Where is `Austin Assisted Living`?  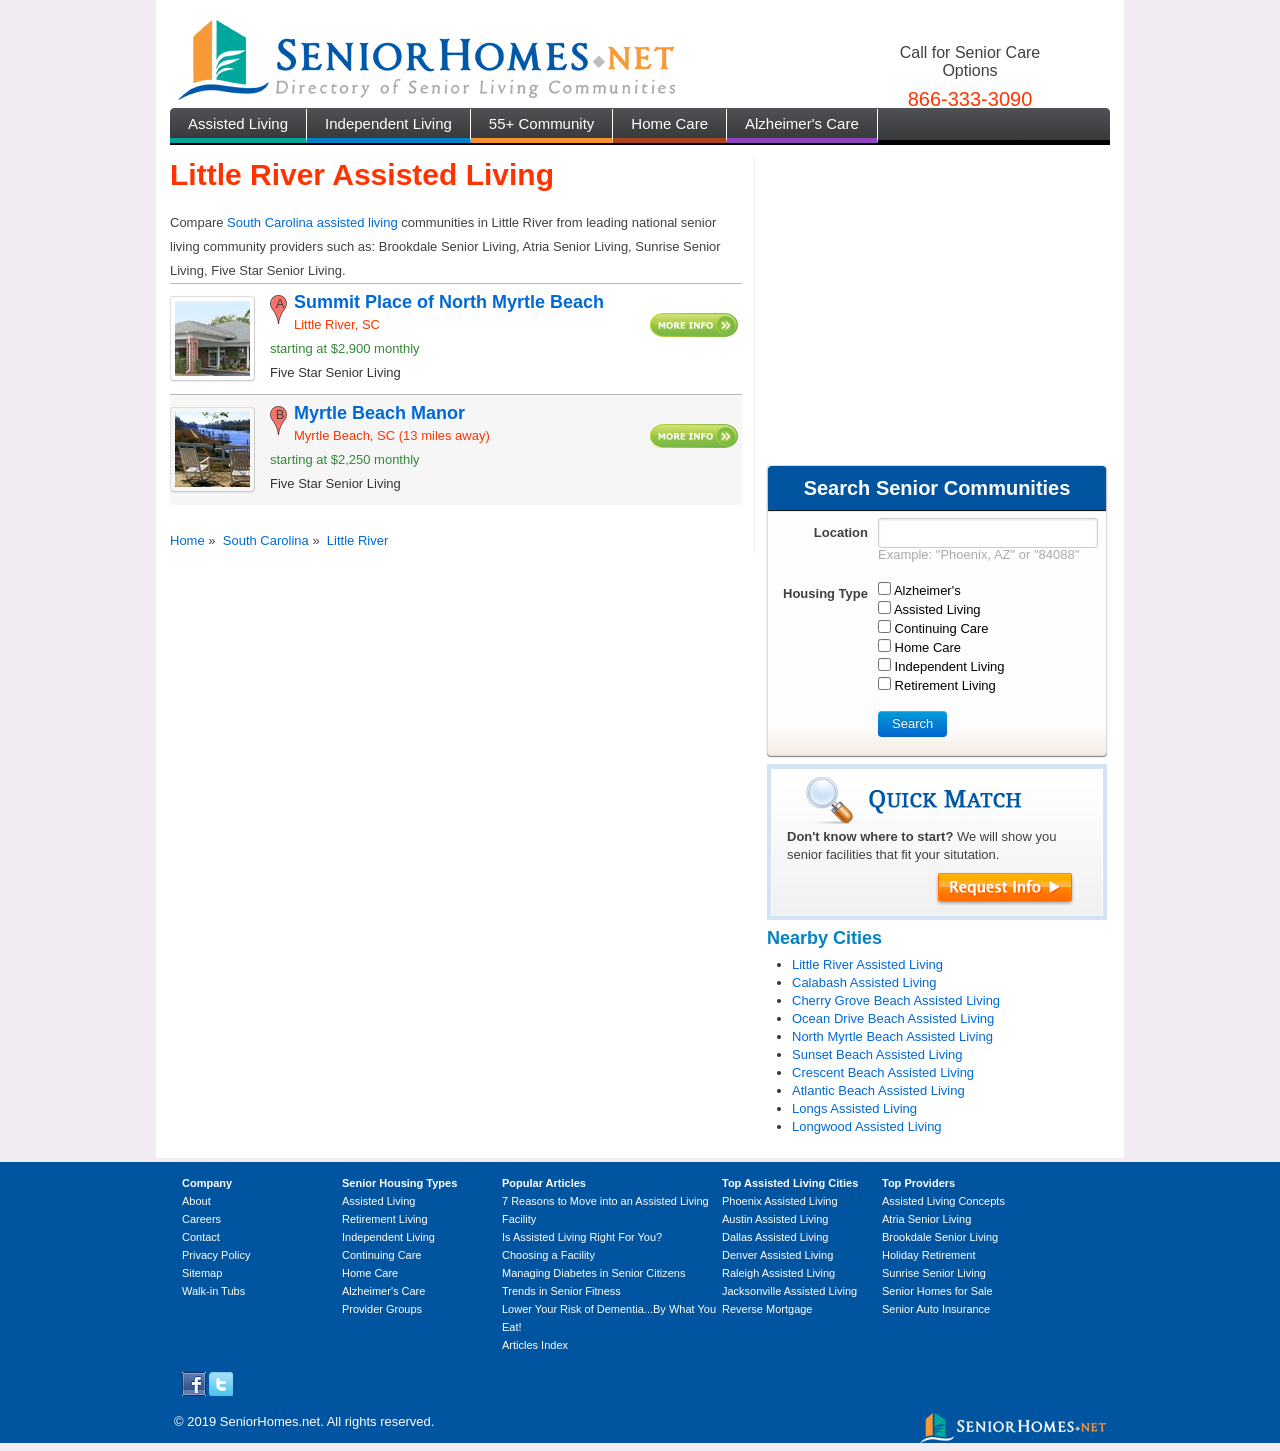 Austin Assisted Living is located at coordinates (775, 1219).